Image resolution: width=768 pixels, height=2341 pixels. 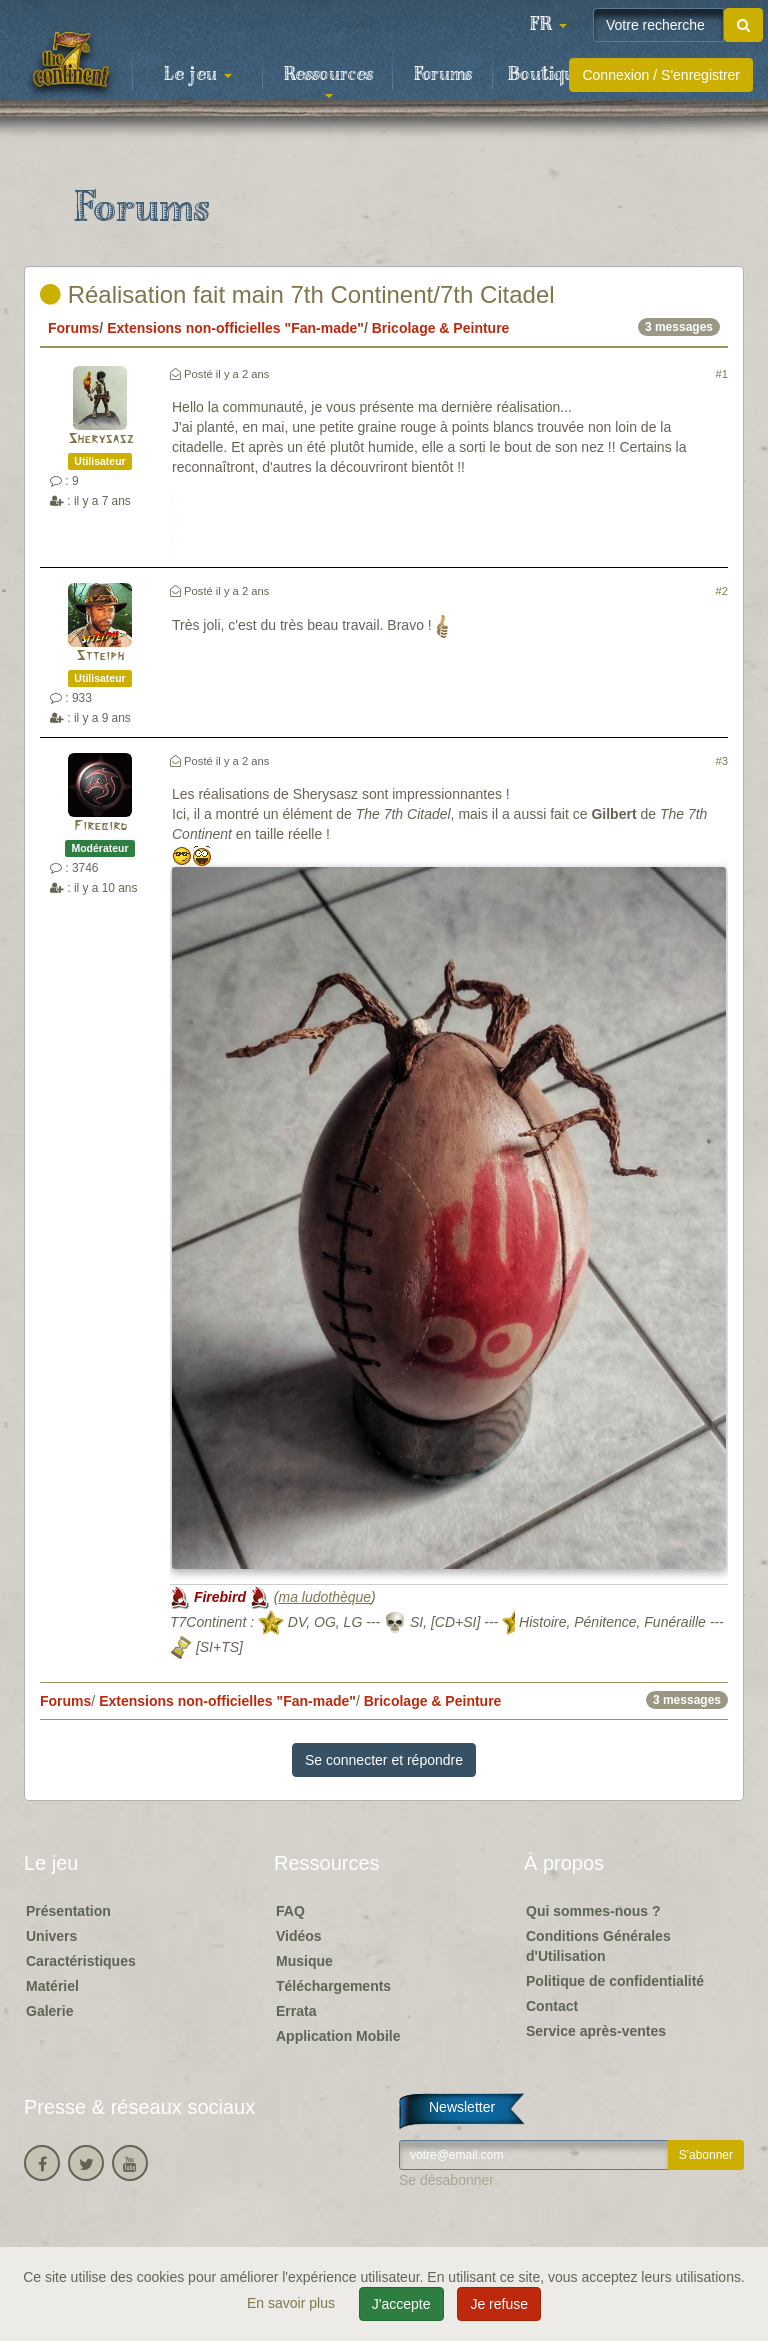 What do you see at coordinates (290, 1911) in the screenshot?
I see `FAQ` at bounding box center [290, 1911].